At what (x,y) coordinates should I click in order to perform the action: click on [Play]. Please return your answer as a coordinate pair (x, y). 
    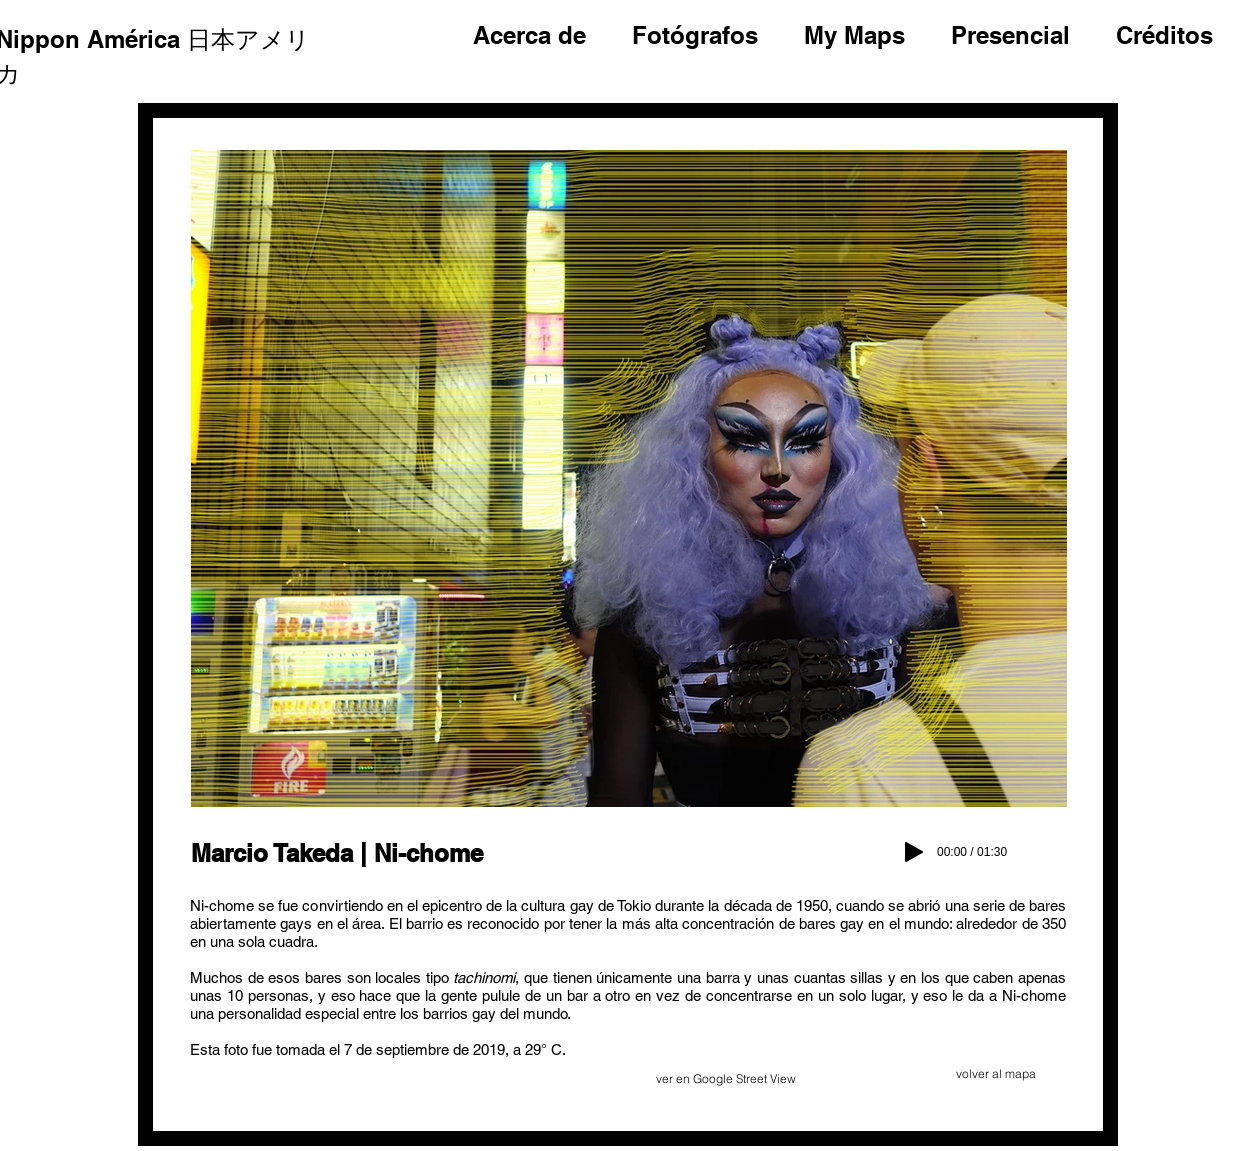
    Looking at the image, I should click on (914, 852).